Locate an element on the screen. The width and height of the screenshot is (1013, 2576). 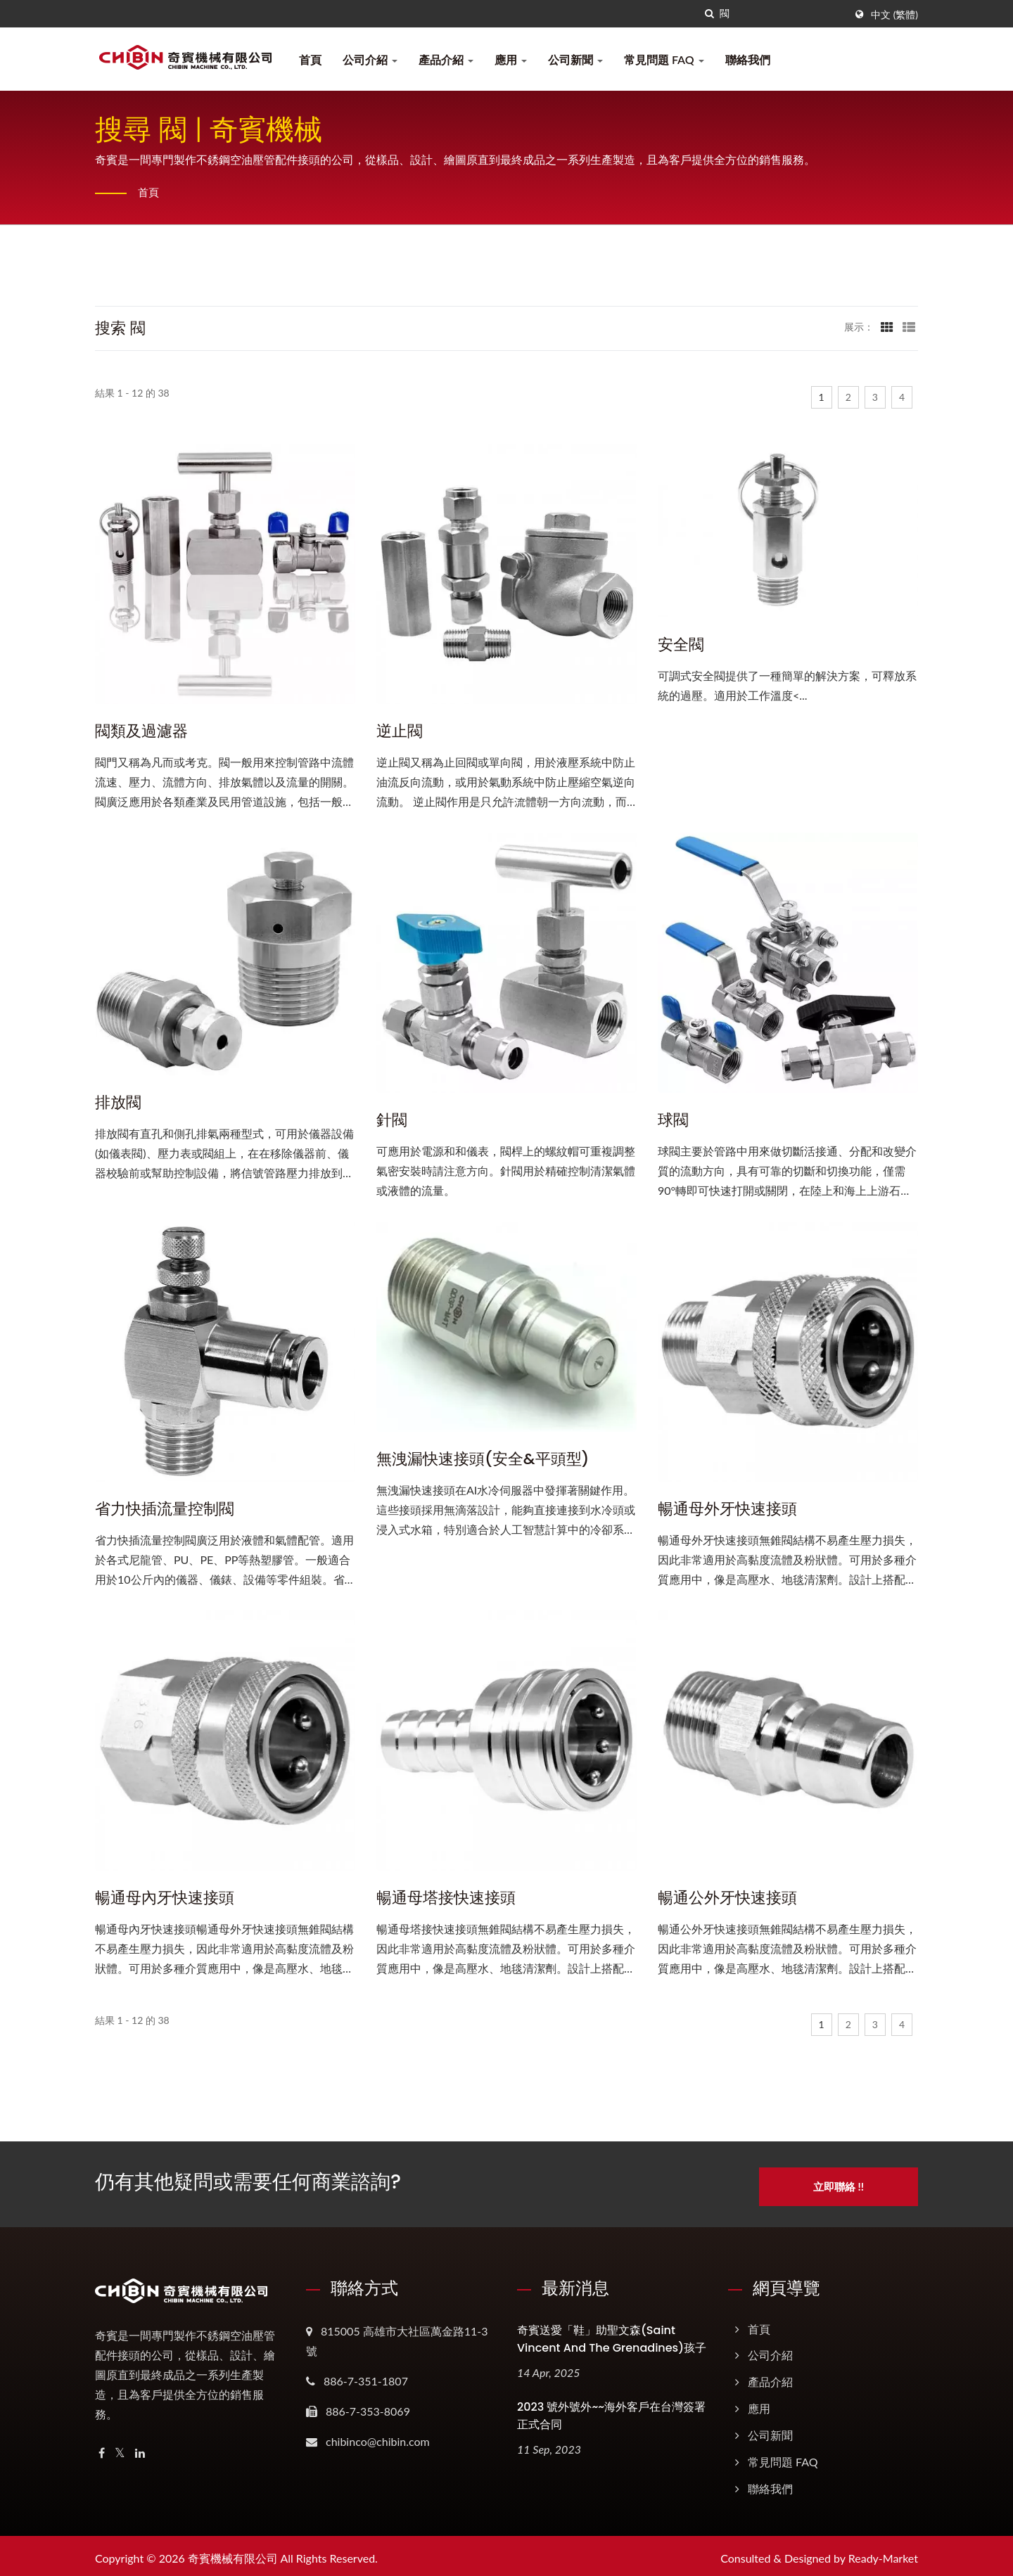
產品介紹 is located at coordinates (446, 59).